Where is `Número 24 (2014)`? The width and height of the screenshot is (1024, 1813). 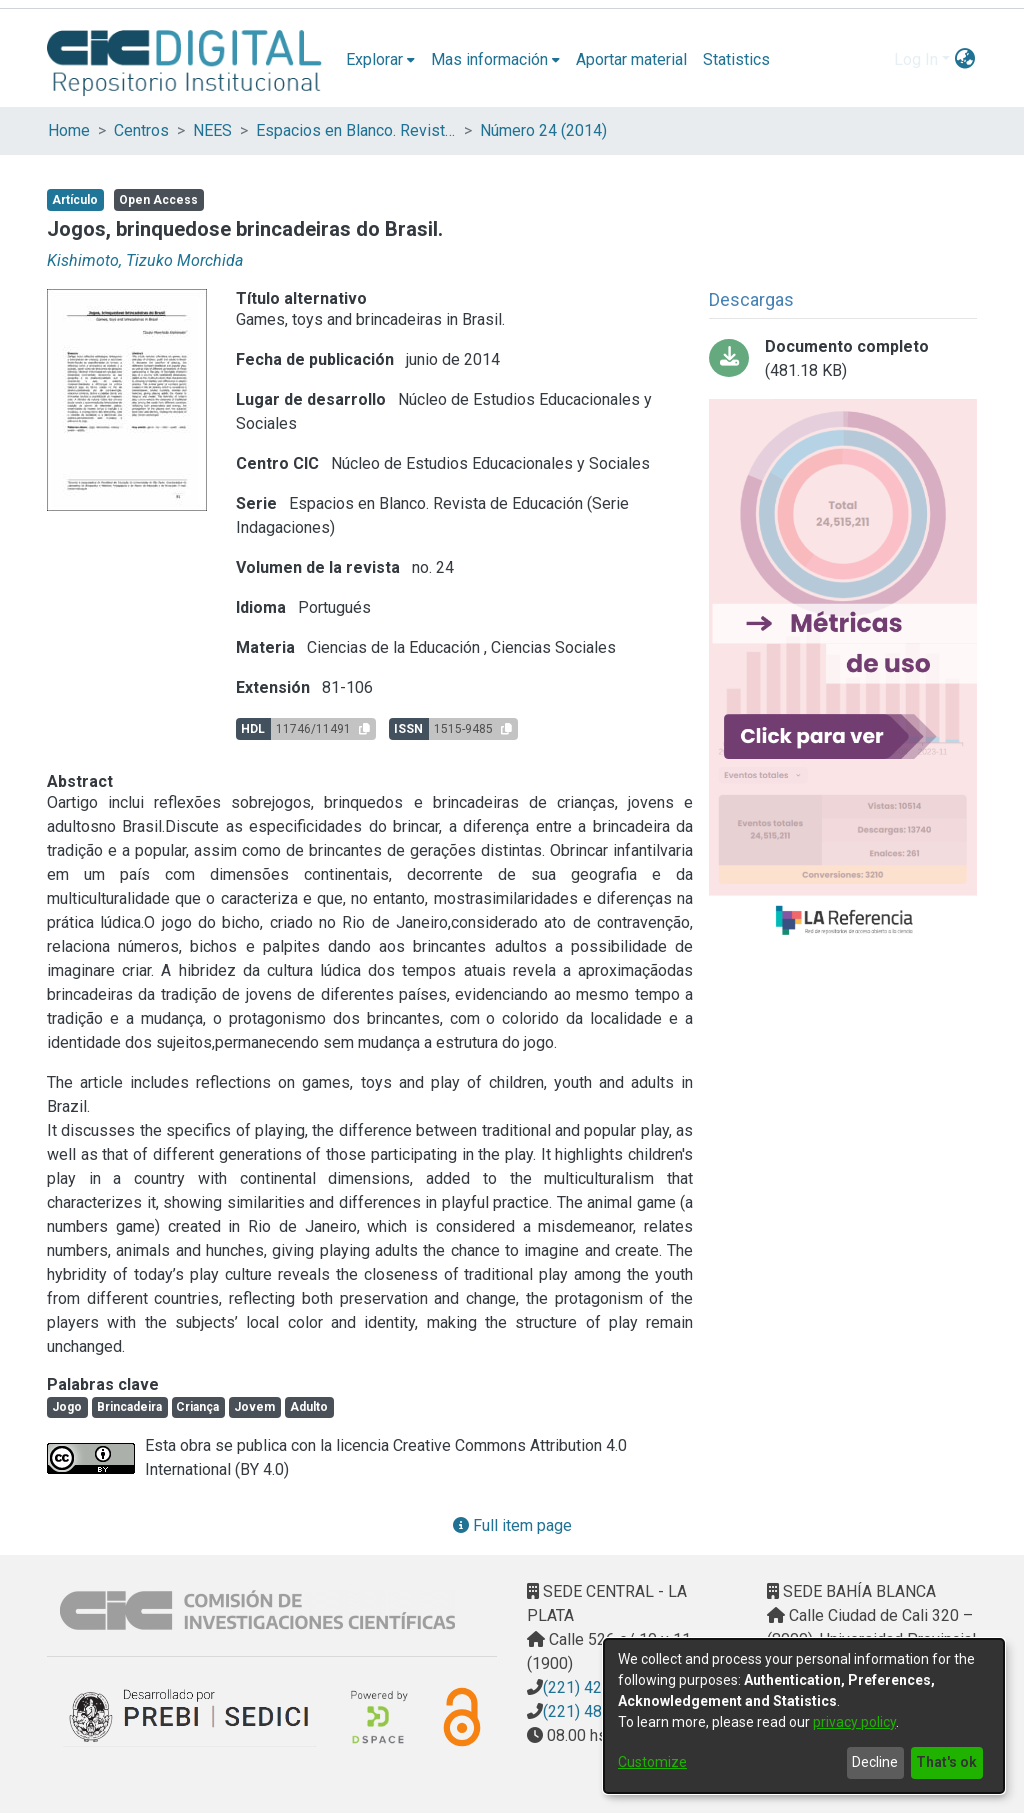
Número 24 (2014) is located at coordinates (543, 130).